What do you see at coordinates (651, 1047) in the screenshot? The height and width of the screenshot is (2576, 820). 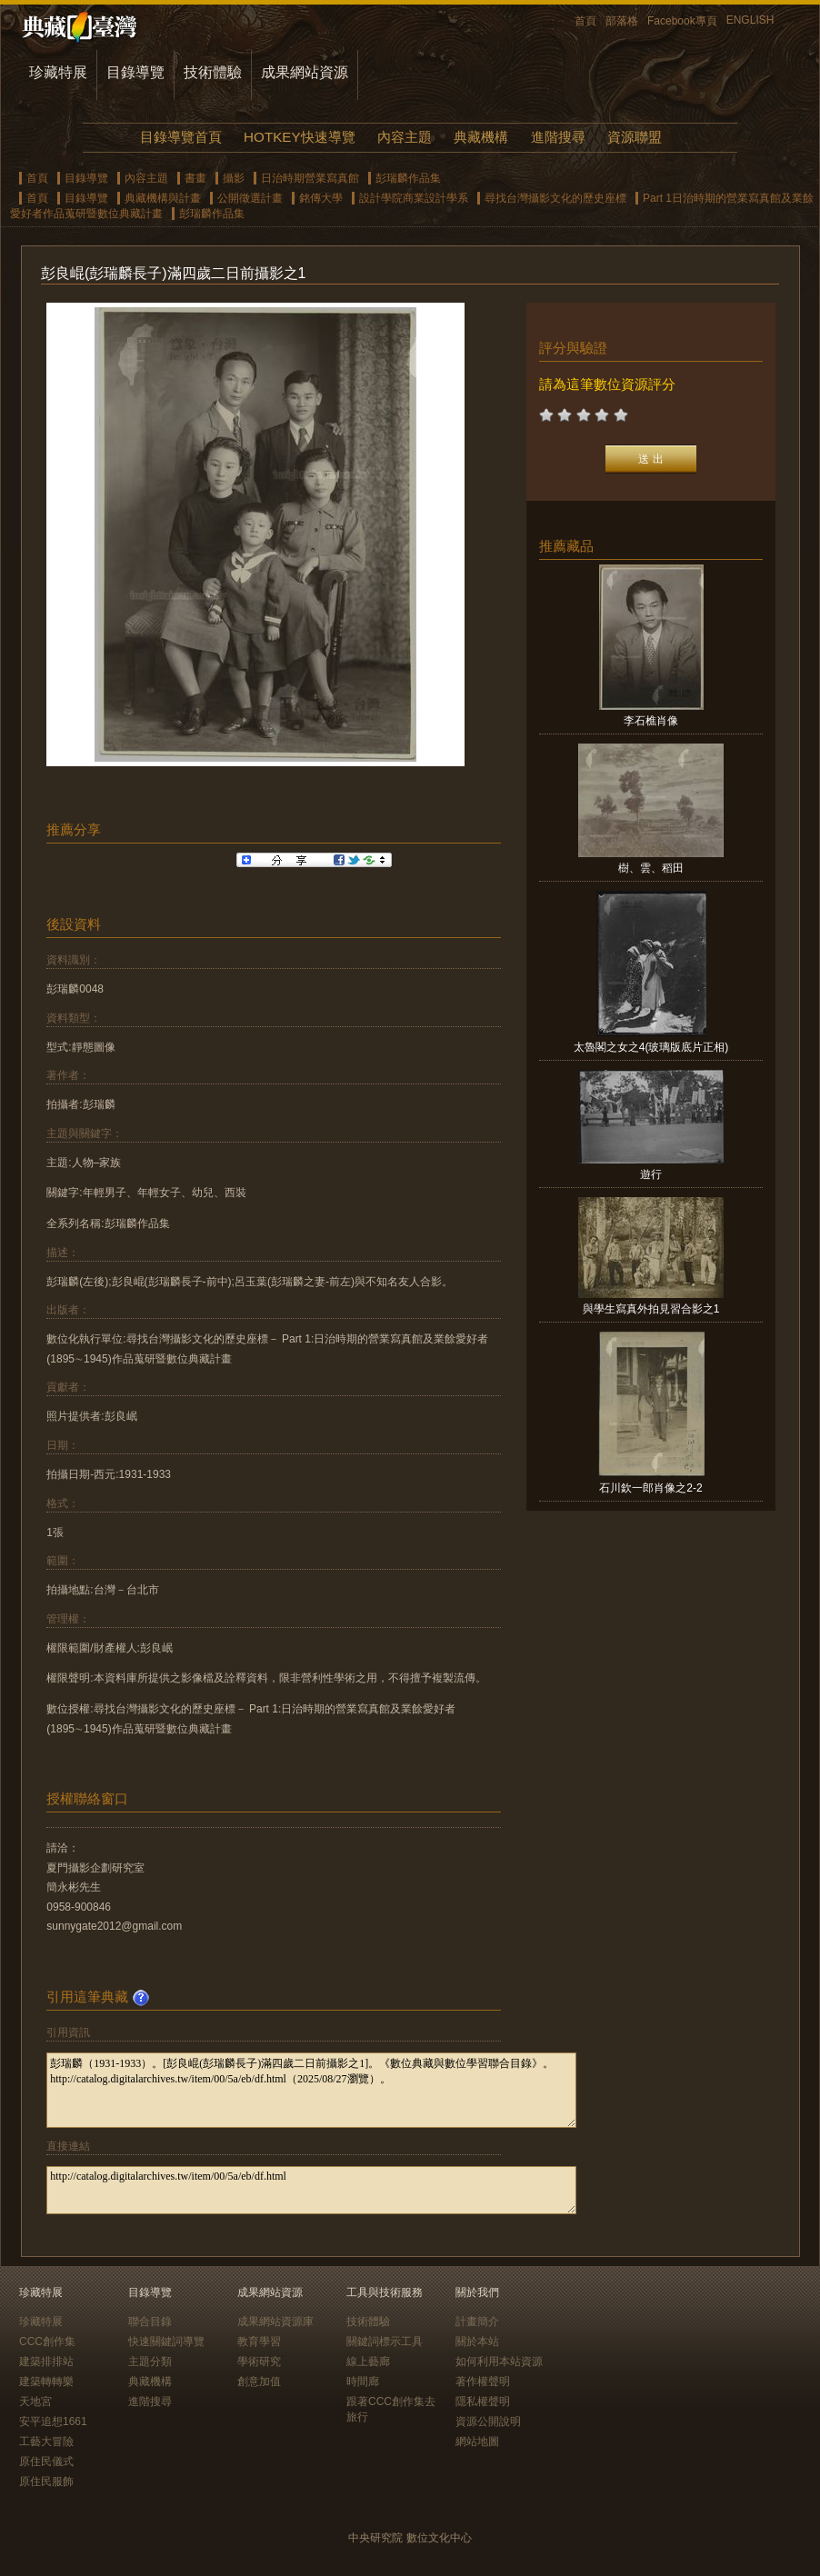 I see `太魯閣之女之4(玻璃版底片正相)` at bounding box center [651, 1047].